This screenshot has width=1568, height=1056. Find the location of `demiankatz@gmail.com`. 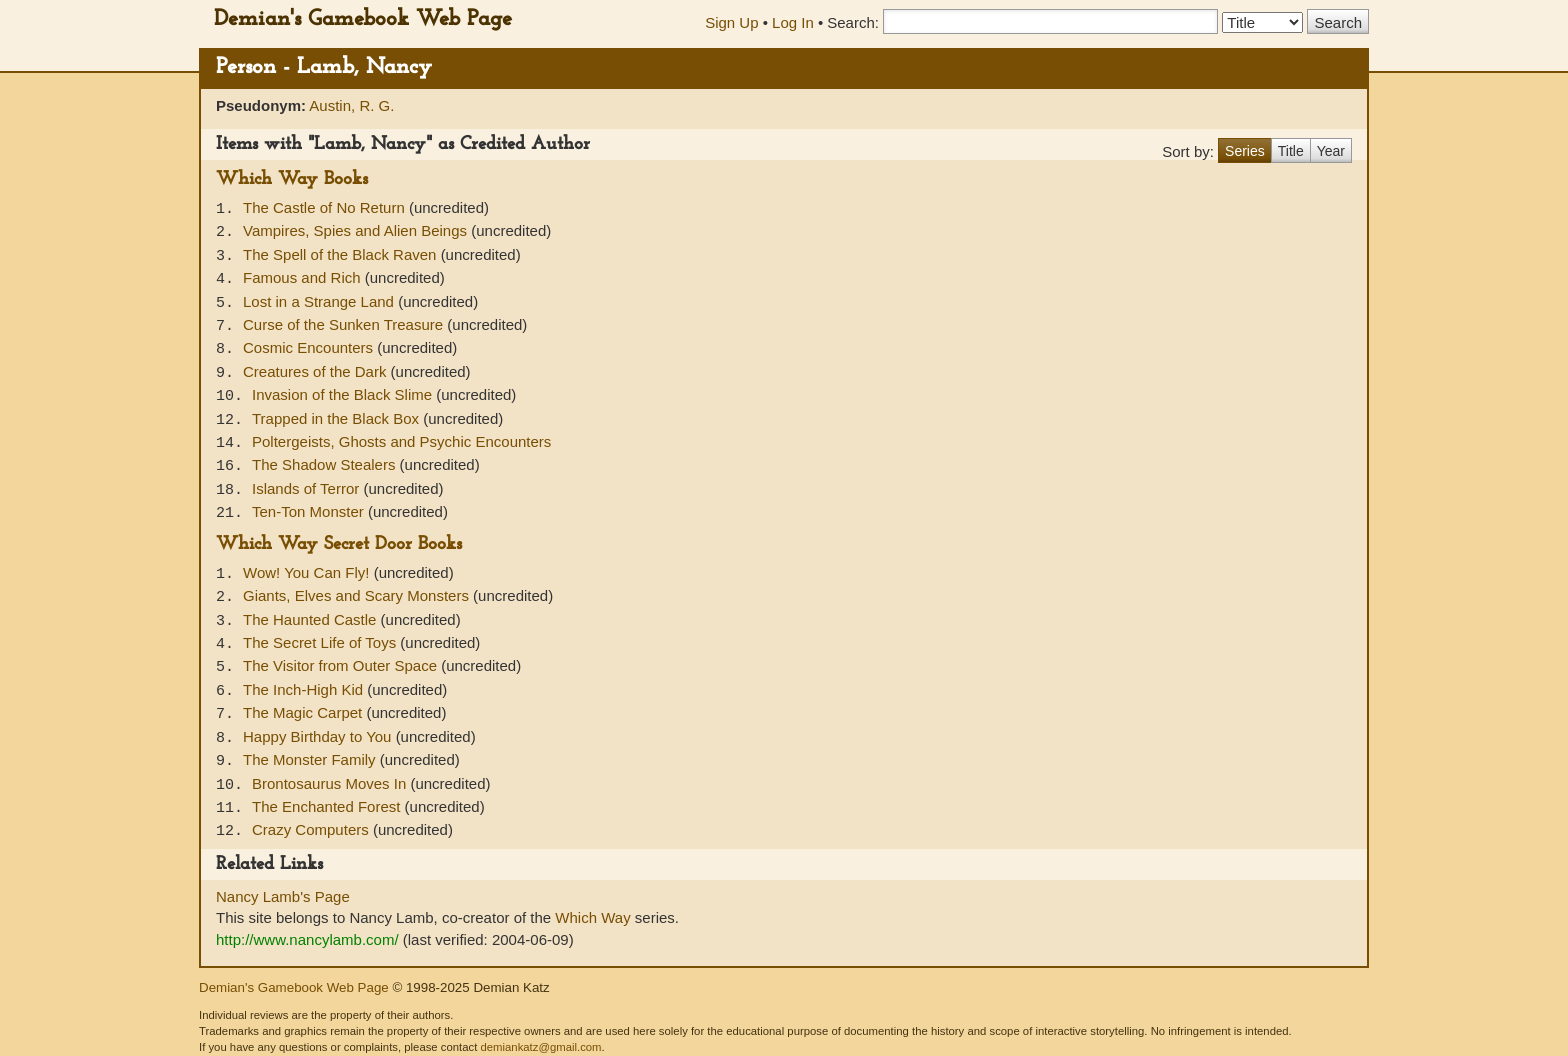

demiankatz@gmail.com is located at coordinates (540, 1047).